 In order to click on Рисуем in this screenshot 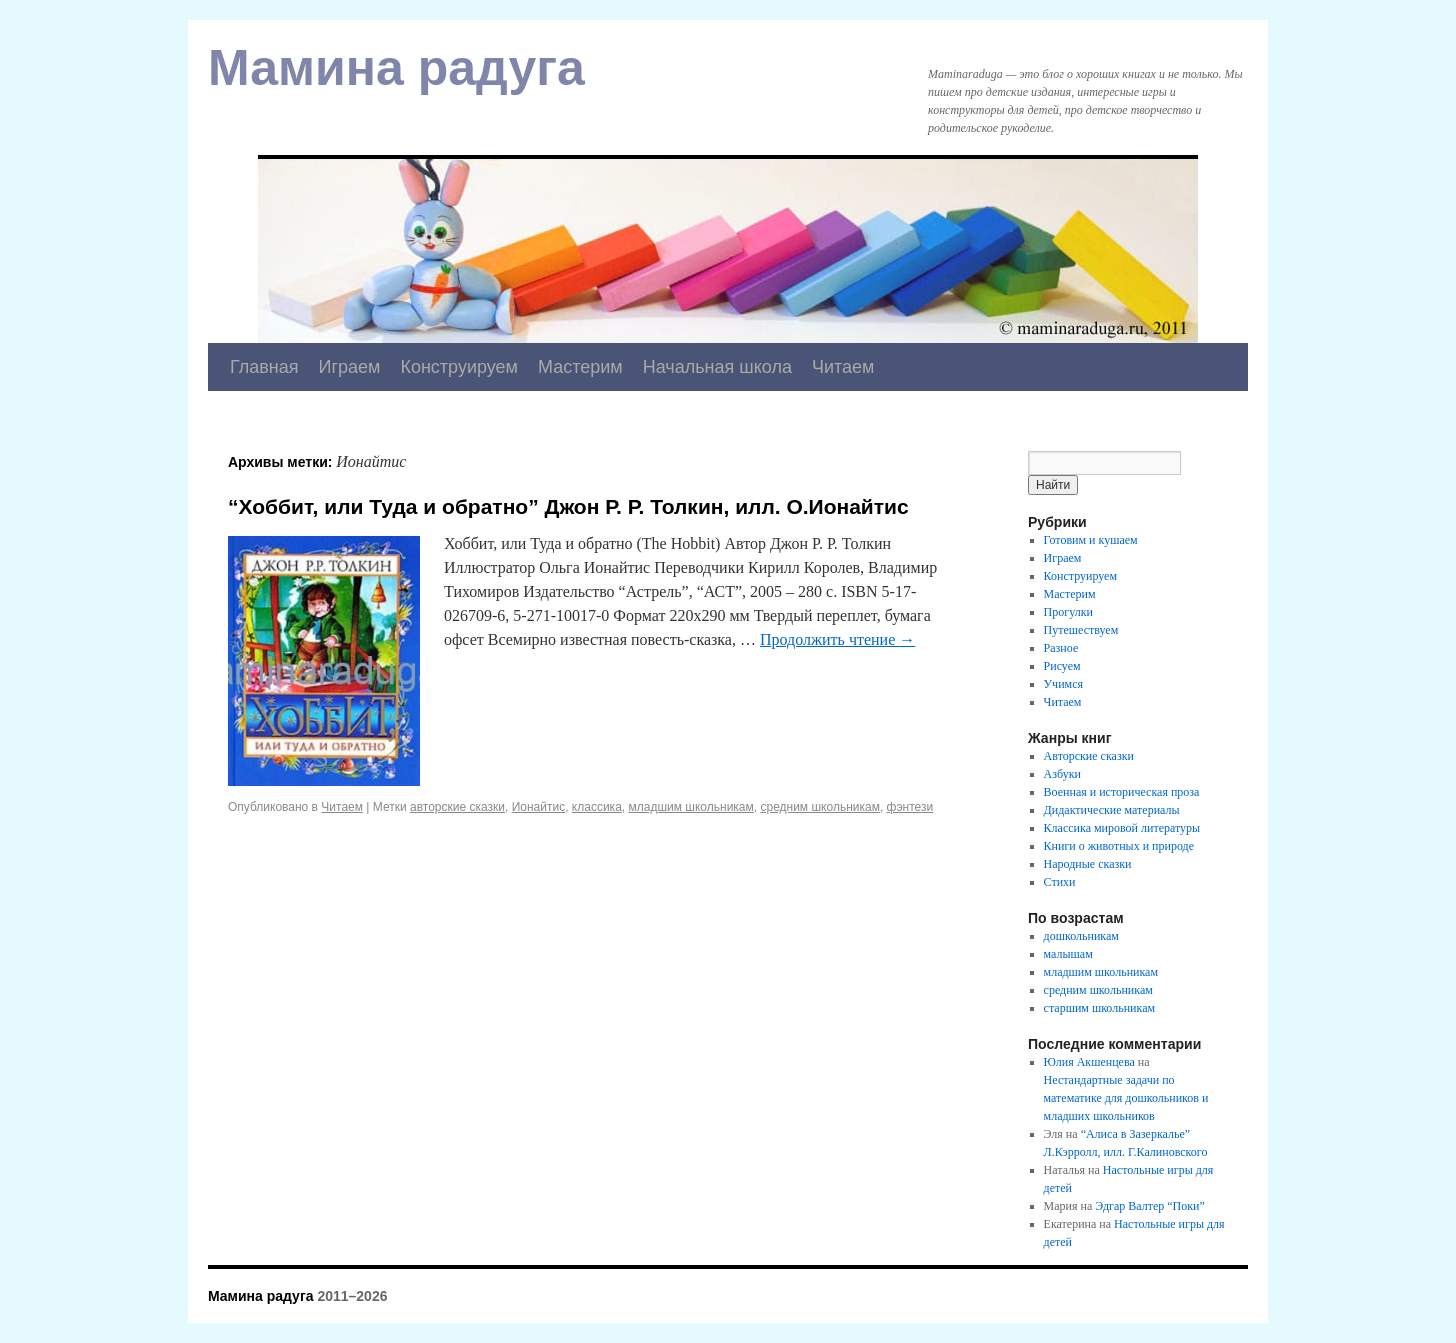, I will do `click(1062, 666)`.